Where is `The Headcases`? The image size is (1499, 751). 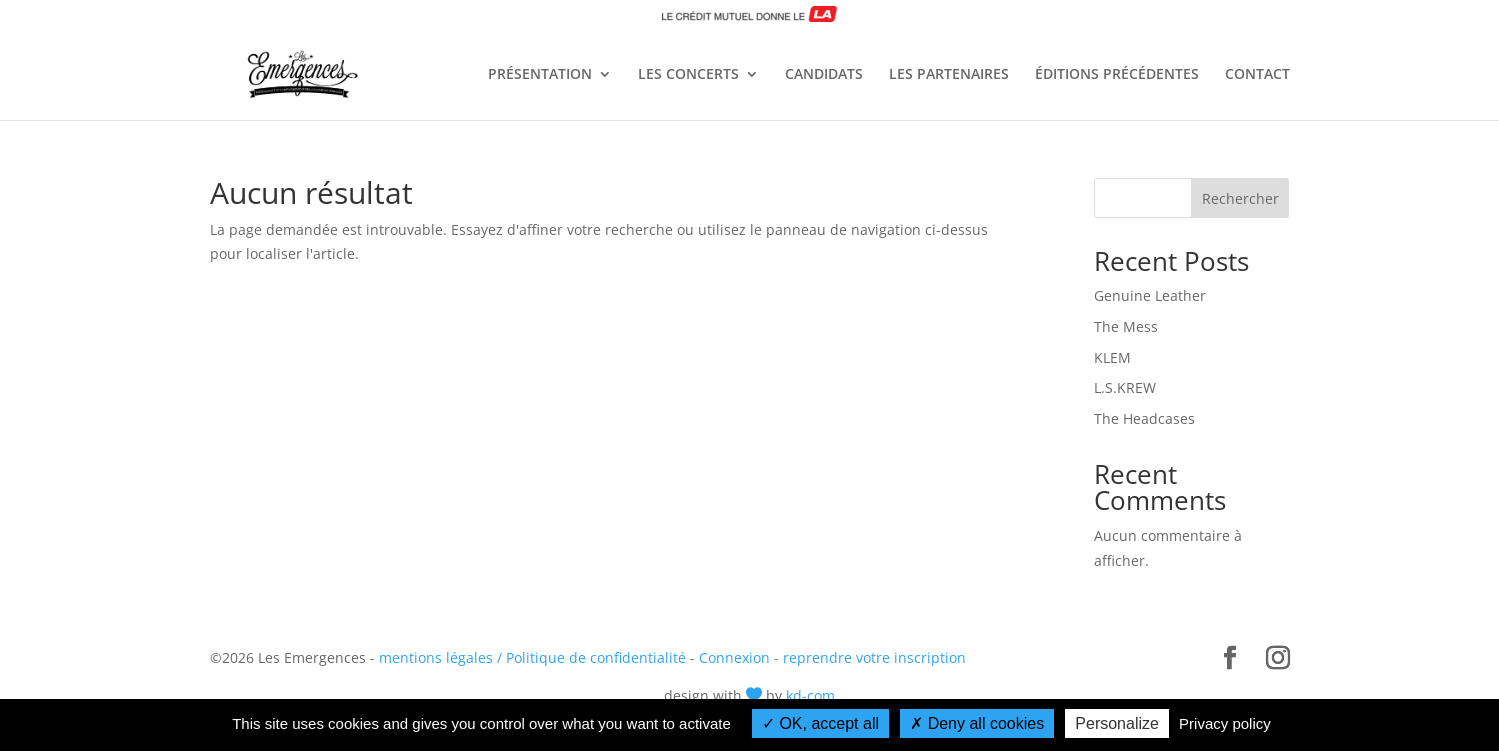 The Headcases is located at coordinates (1144, 418).